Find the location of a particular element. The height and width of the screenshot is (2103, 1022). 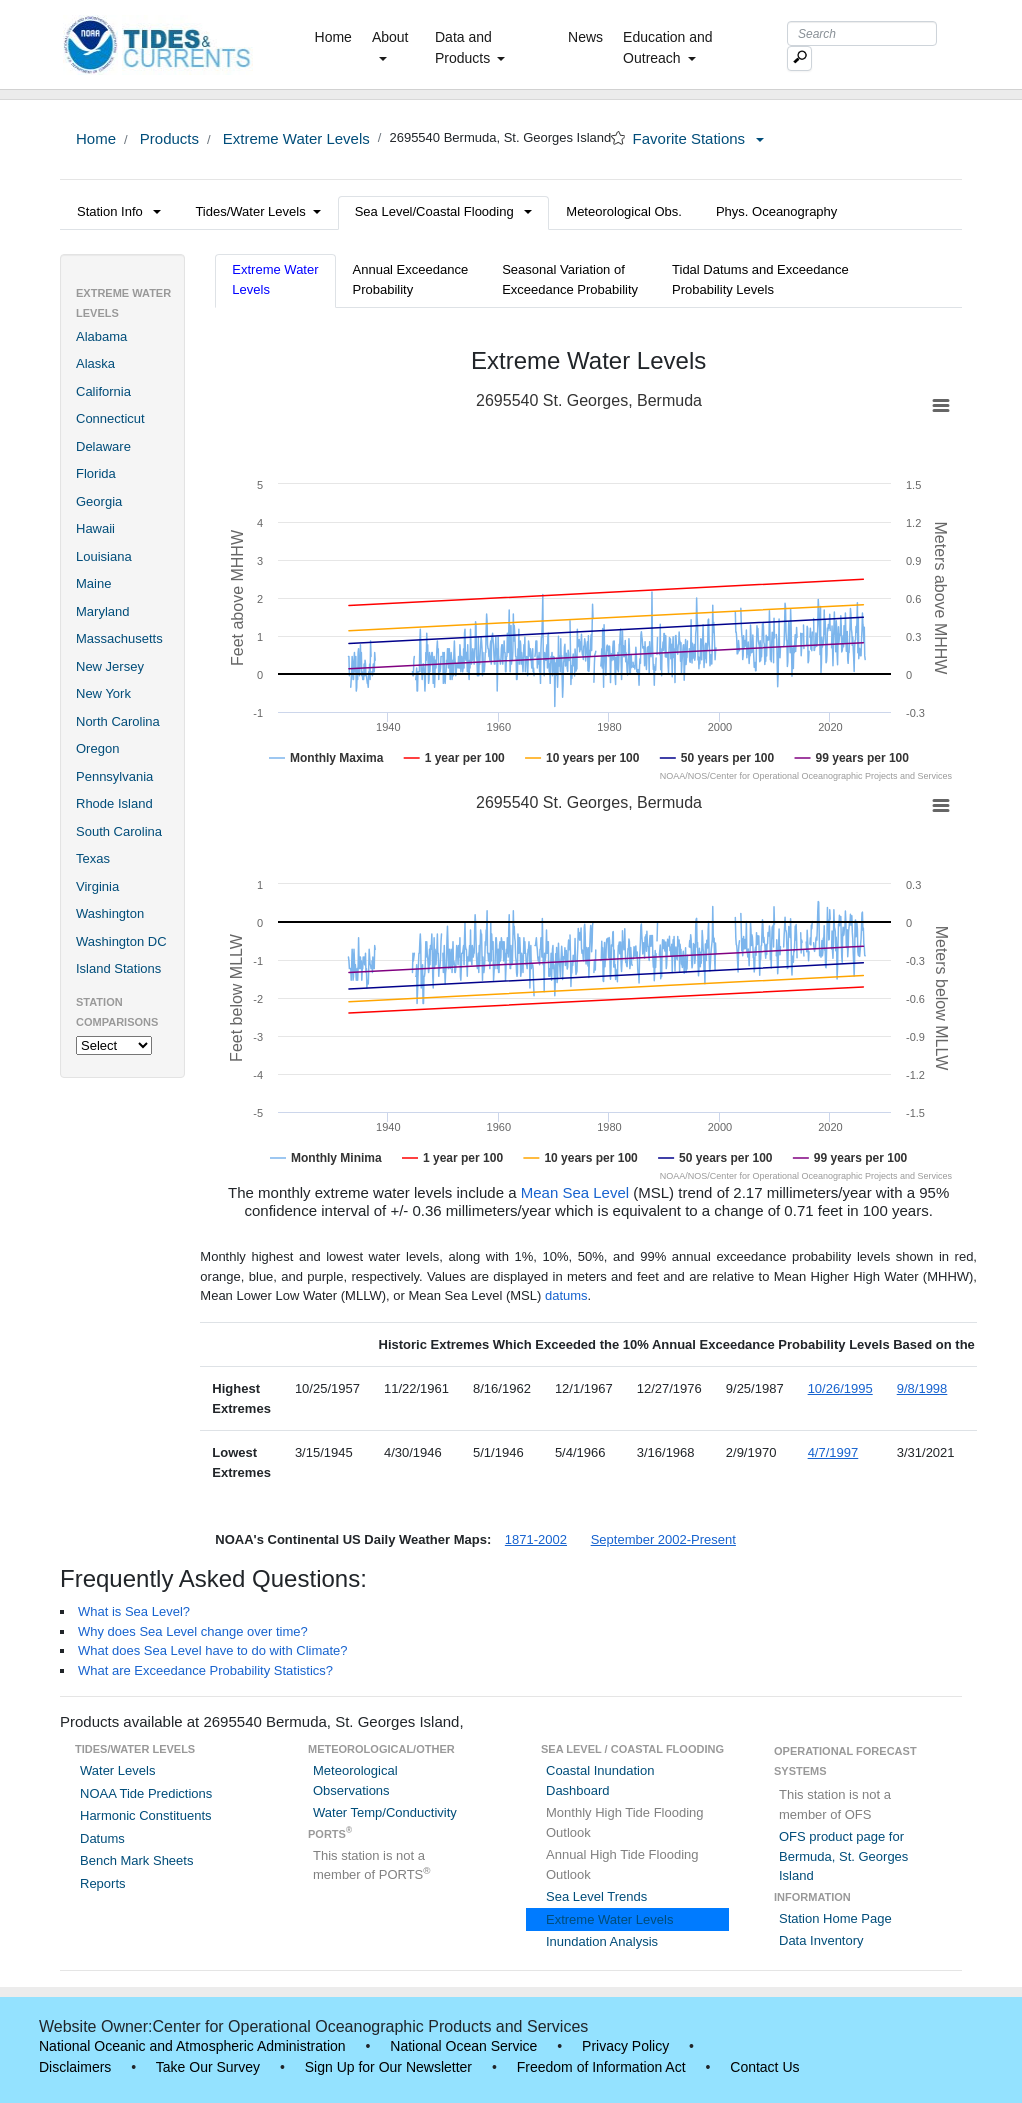

Hawaii is located at coordinates (95, 528).